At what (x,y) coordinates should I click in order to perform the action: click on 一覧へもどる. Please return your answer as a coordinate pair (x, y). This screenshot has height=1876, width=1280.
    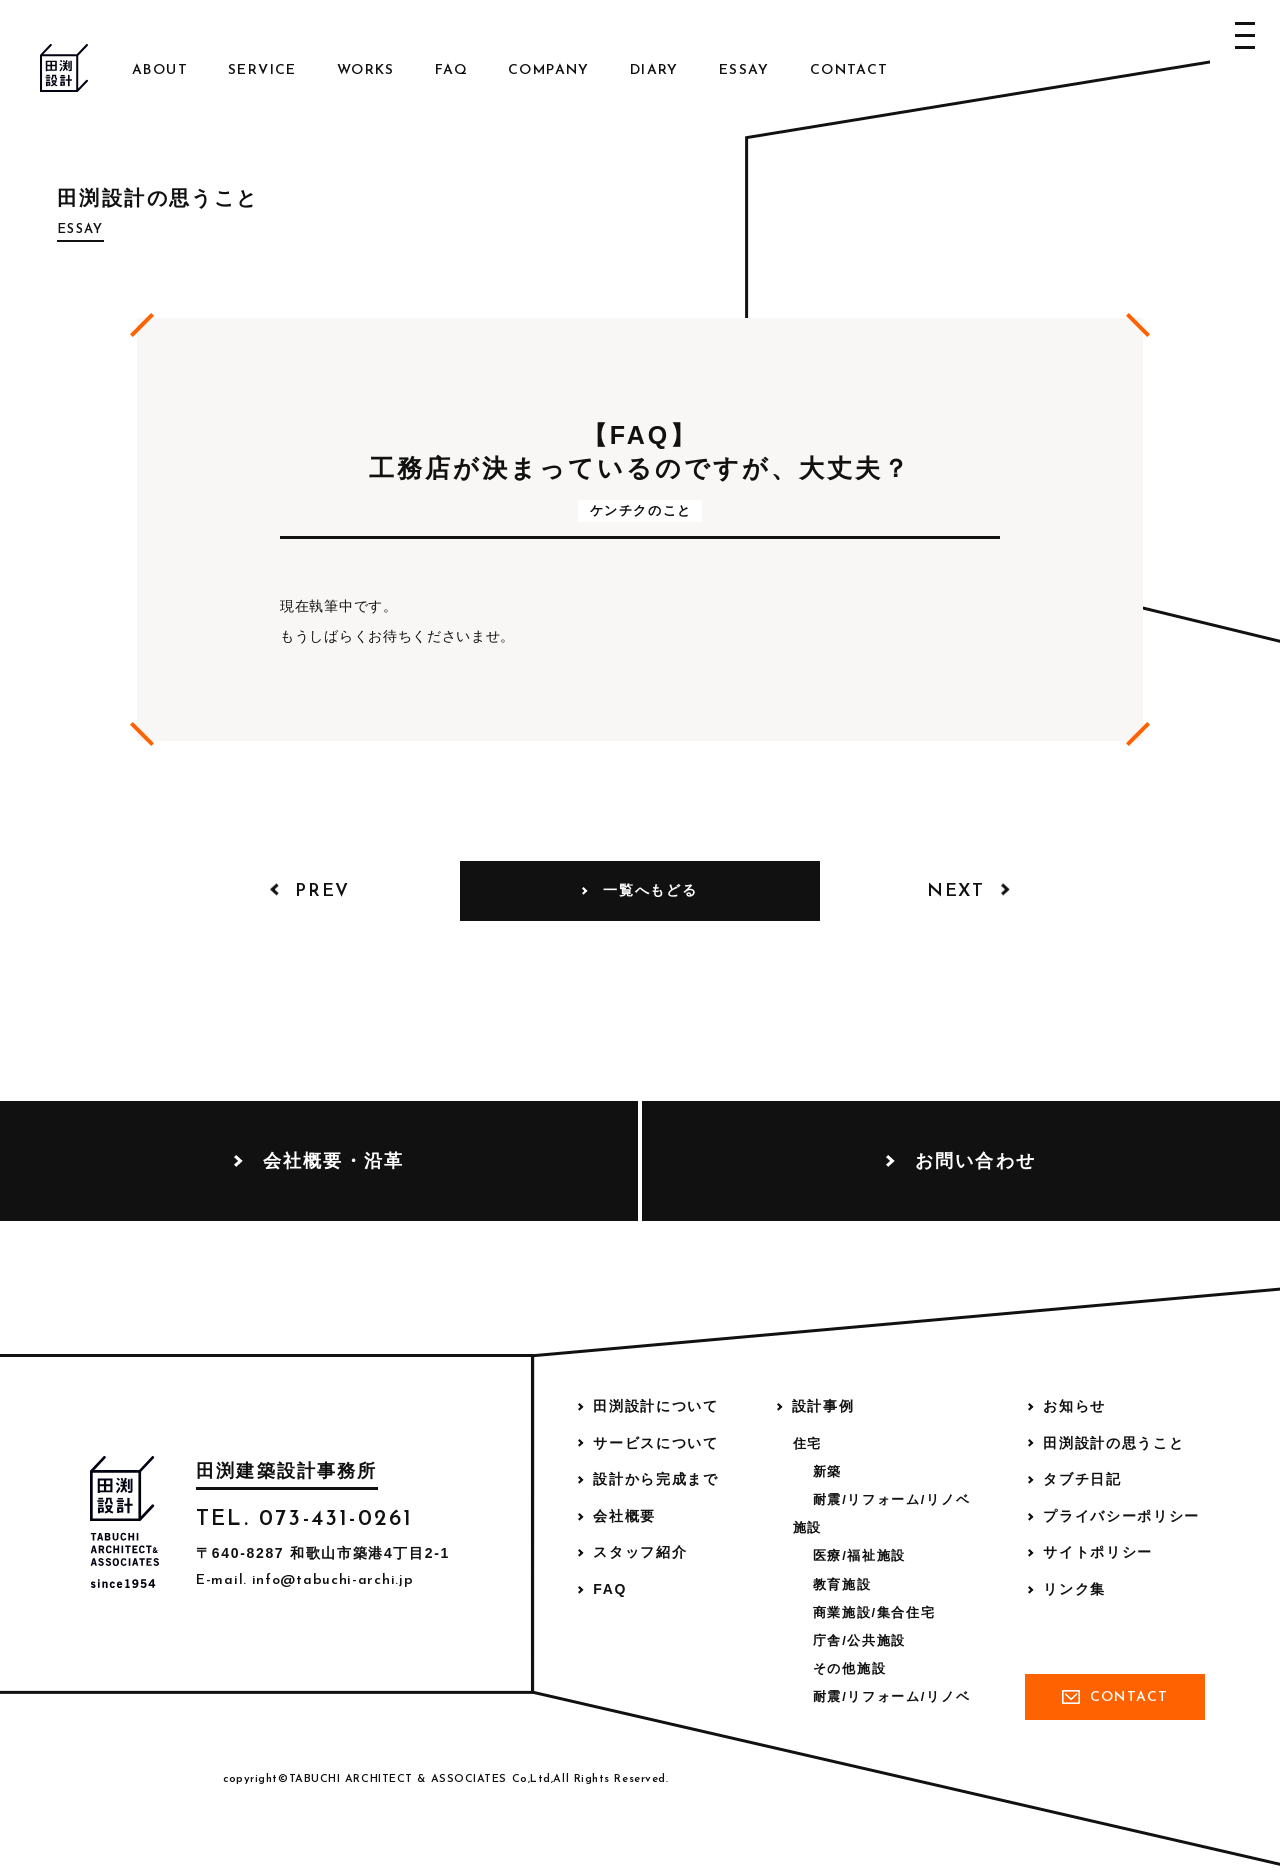
    Looking at the image, I should click on (650, 890).